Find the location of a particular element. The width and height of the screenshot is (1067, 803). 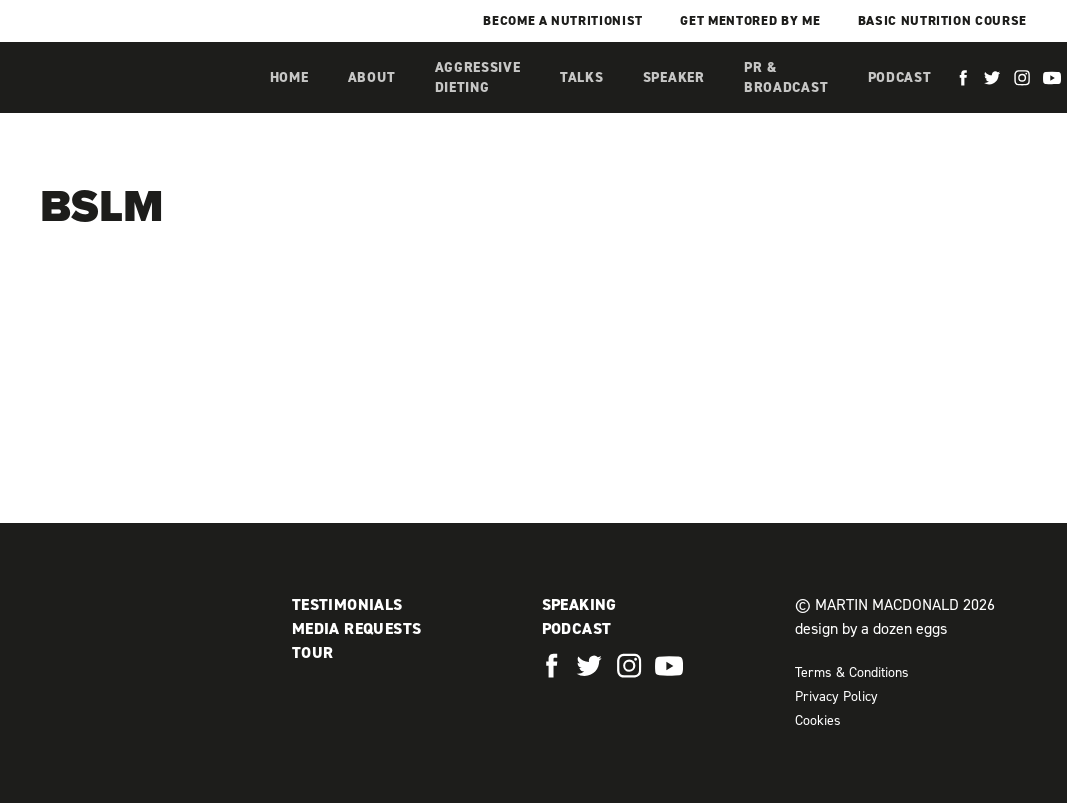

Home is located at coordinates (289, 77).